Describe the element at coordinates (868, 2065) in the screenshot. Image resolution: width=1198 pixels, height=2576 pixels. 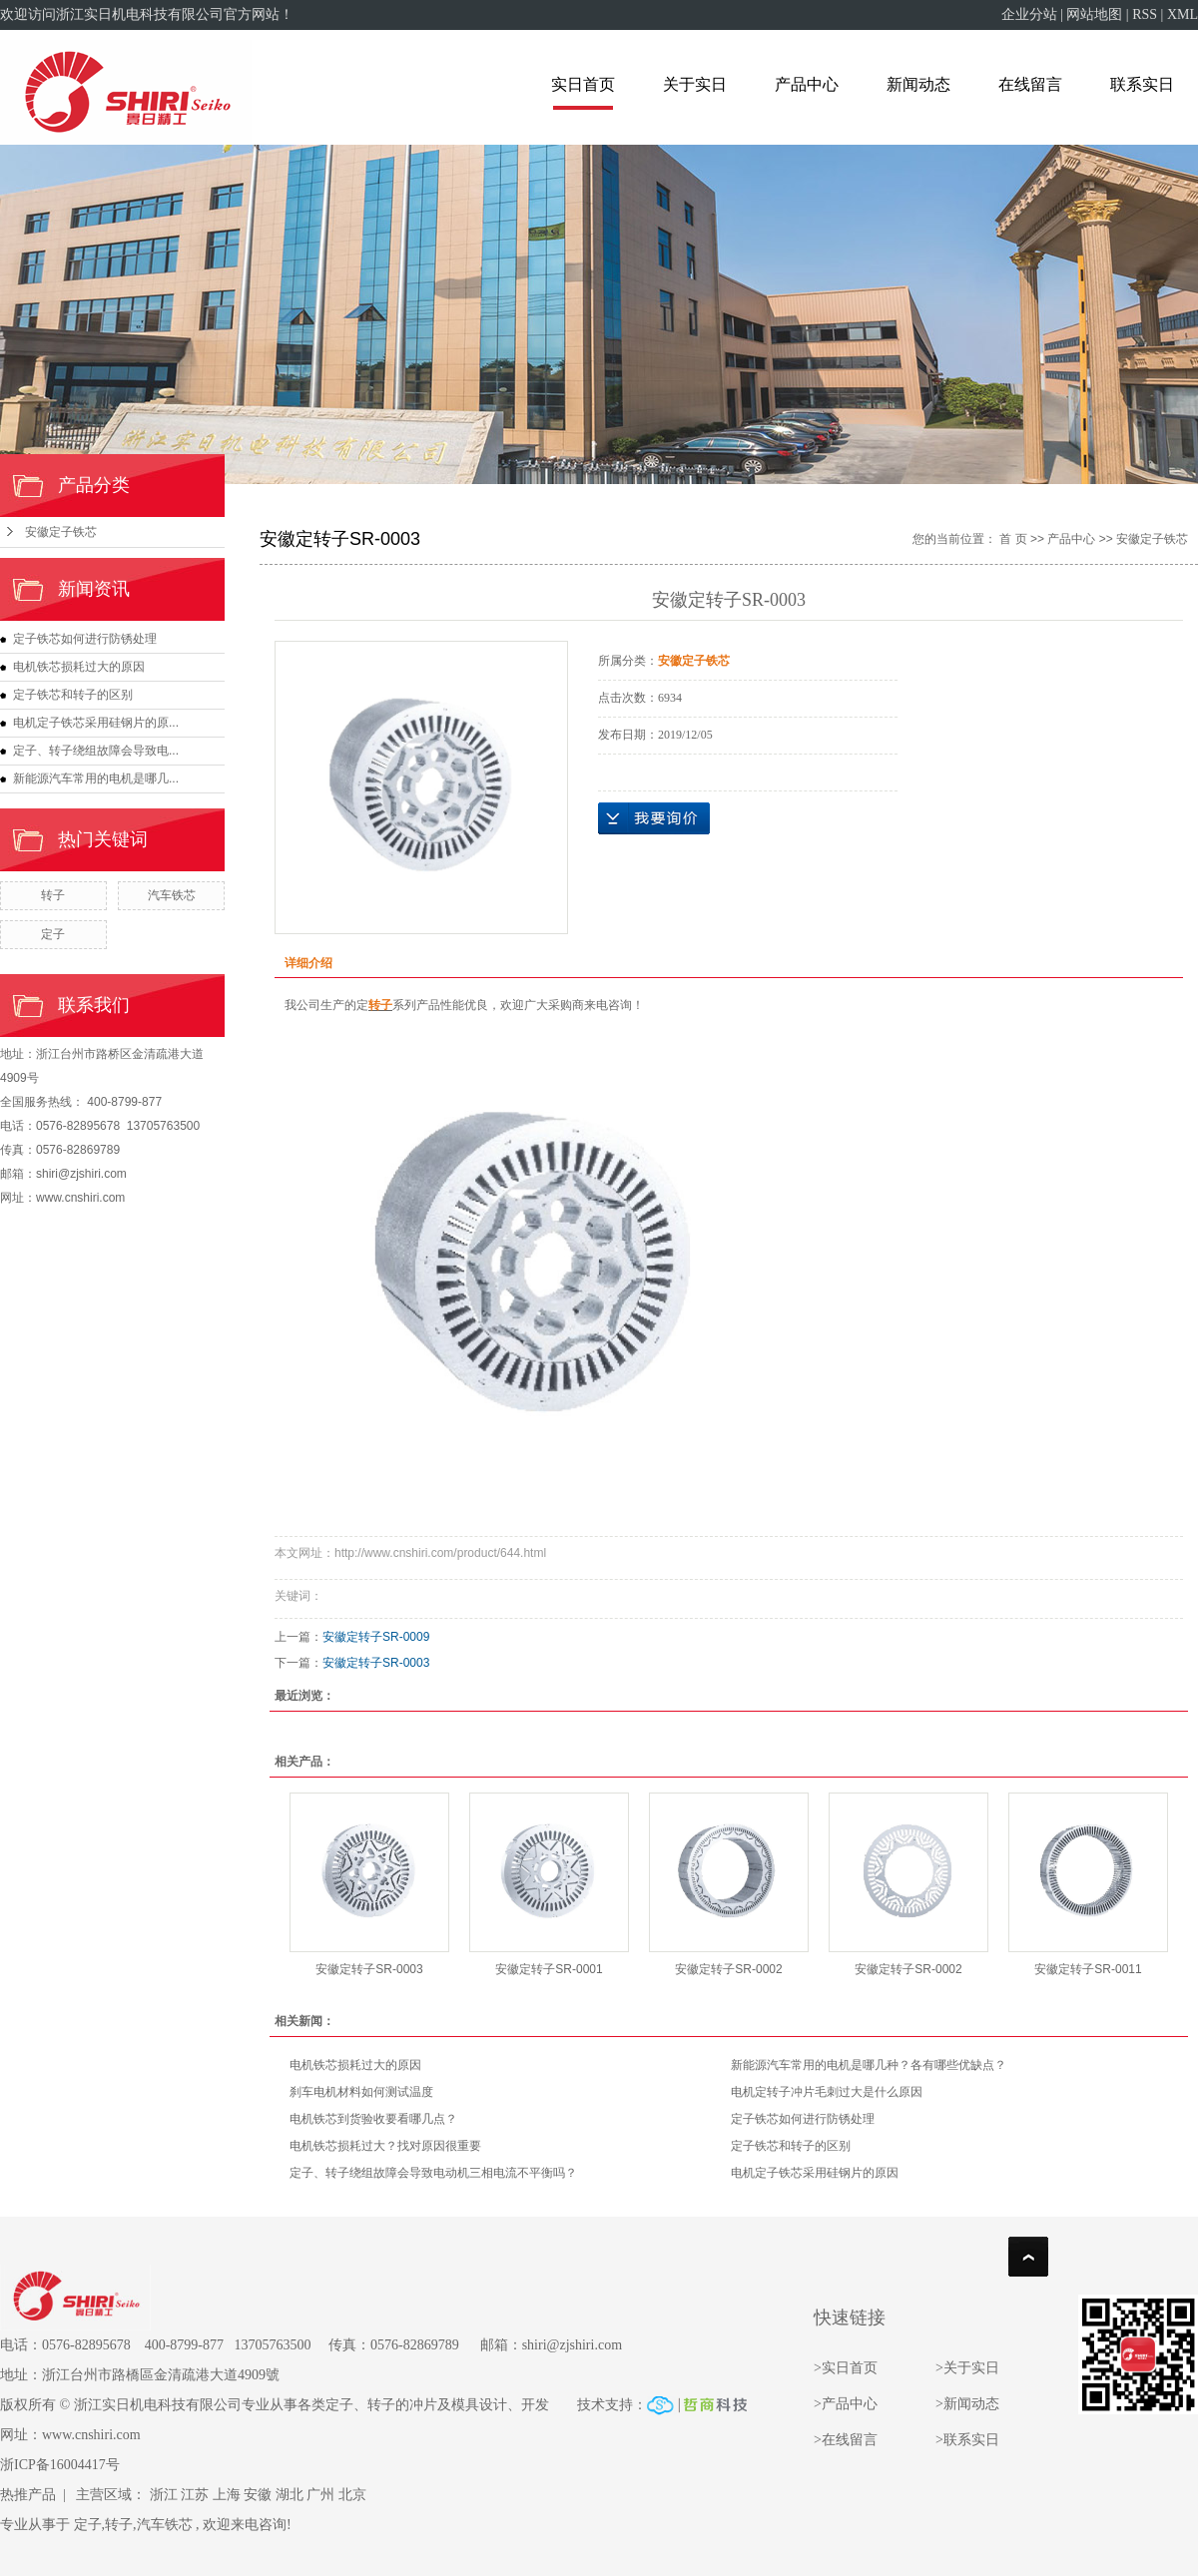
I see `新能源汽车常用的电机是哪几种？各有哪些优缺点？` at that location.